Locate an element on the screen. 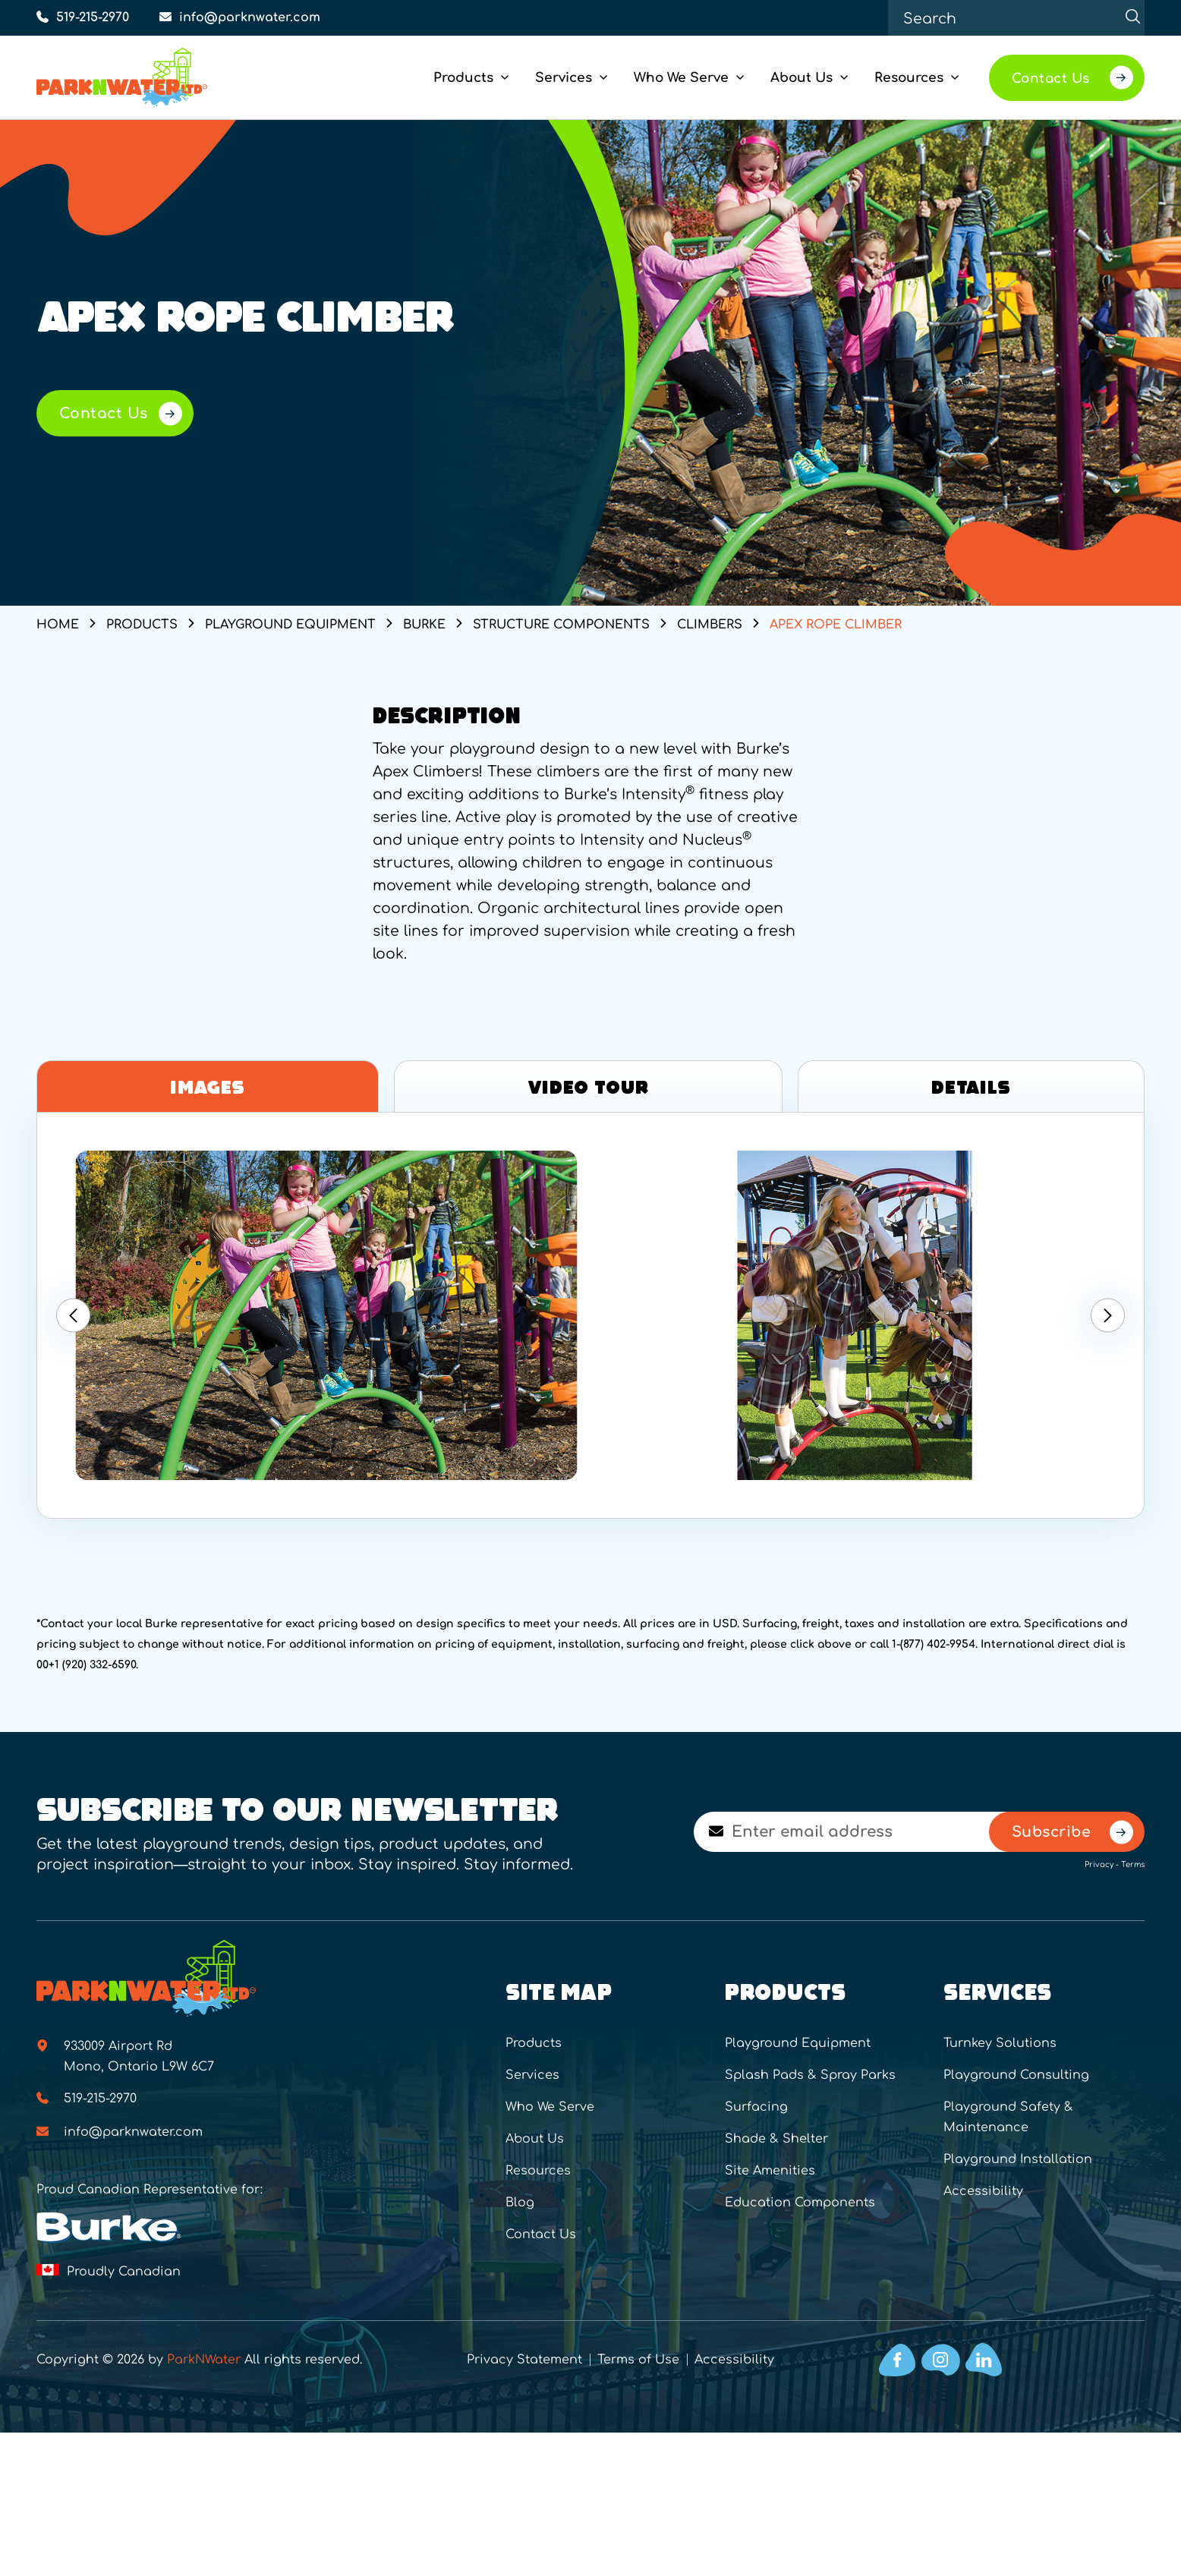  Playground Installation is located at coordinates (1017, 2159).